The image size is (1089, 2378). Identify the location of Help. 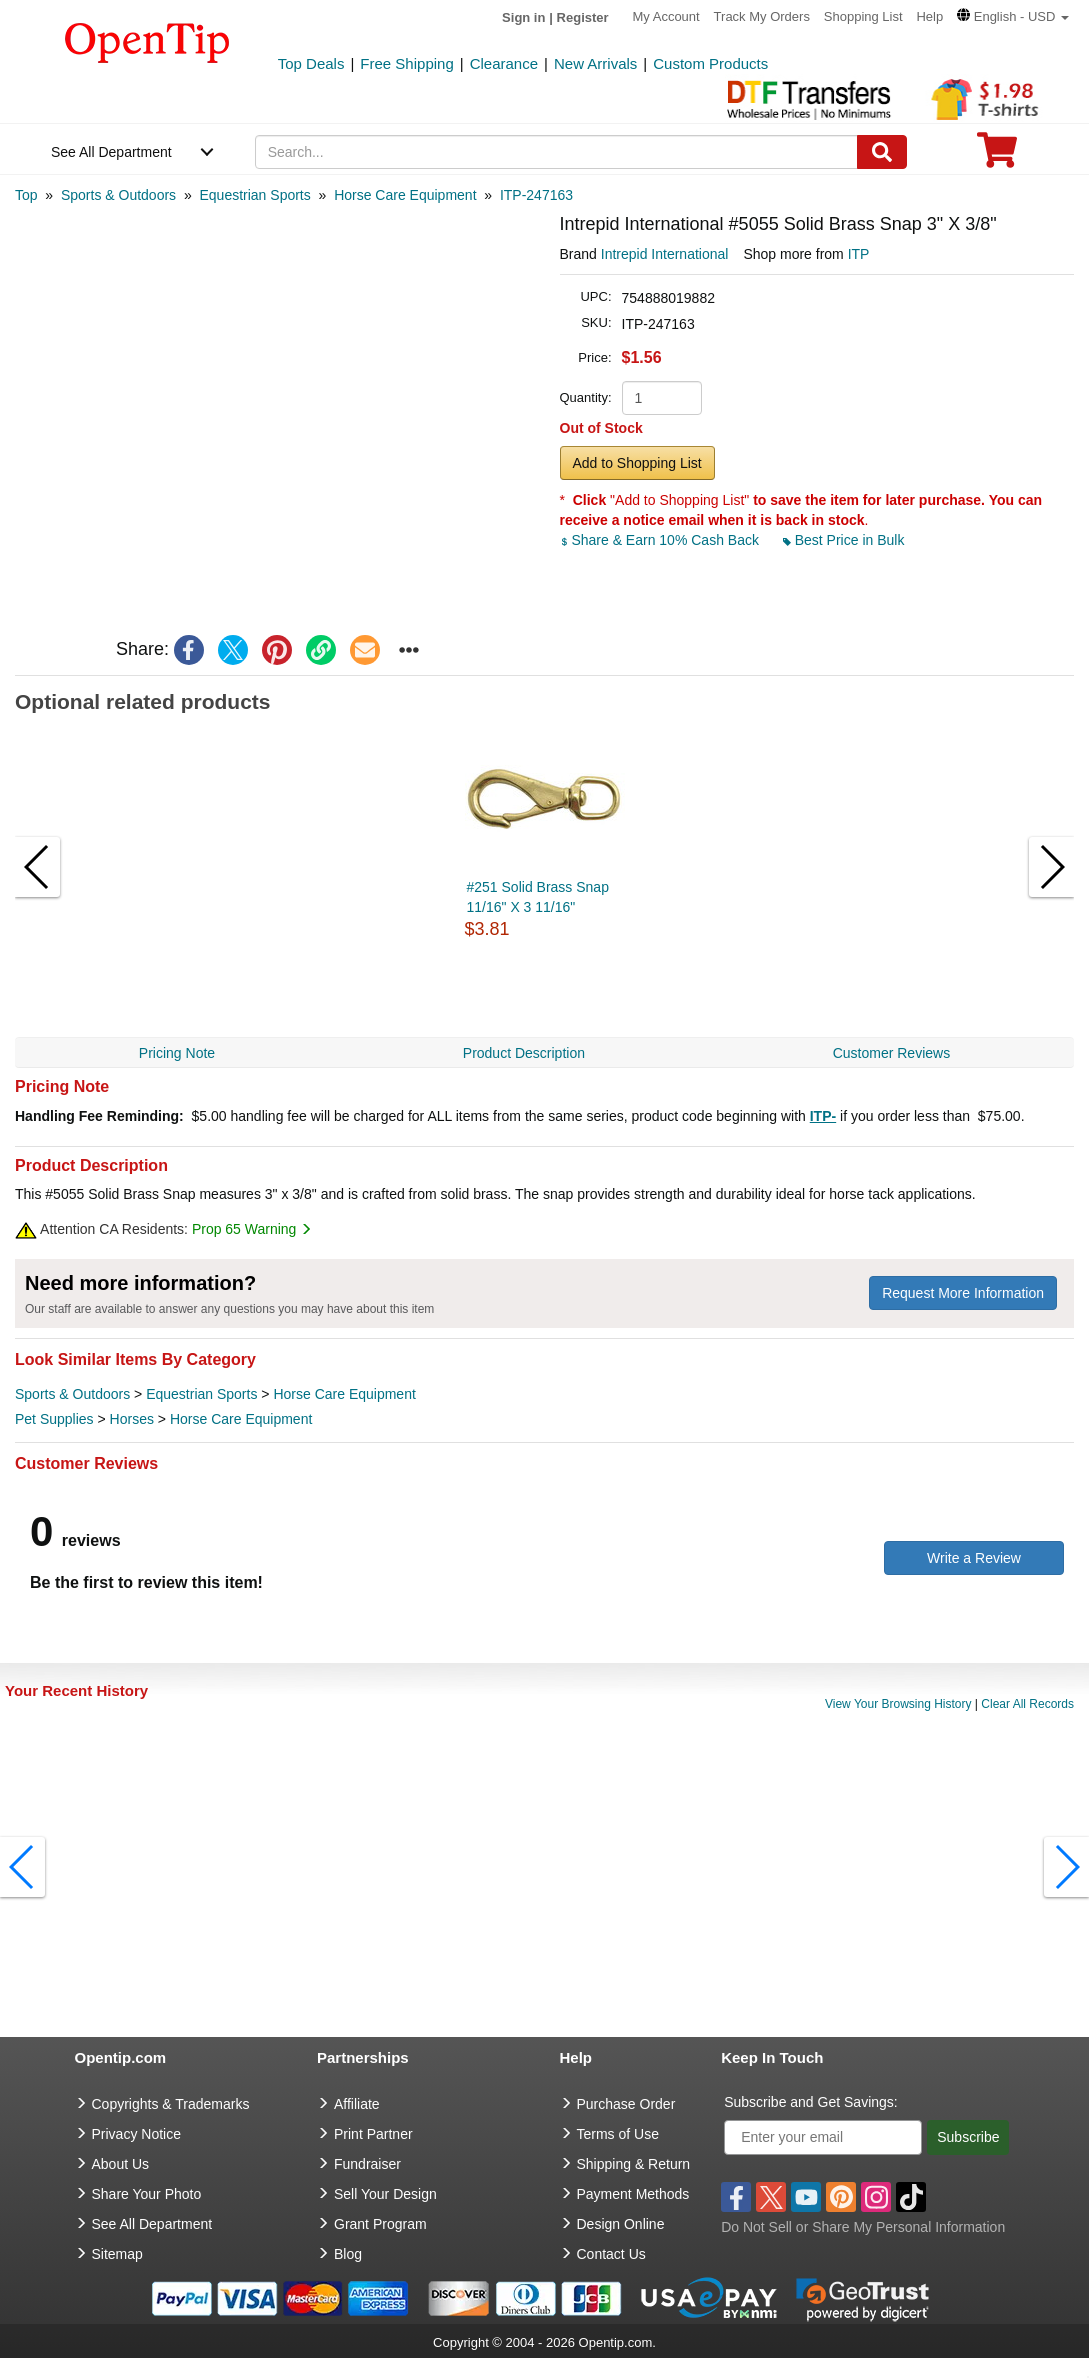
(929, 16).